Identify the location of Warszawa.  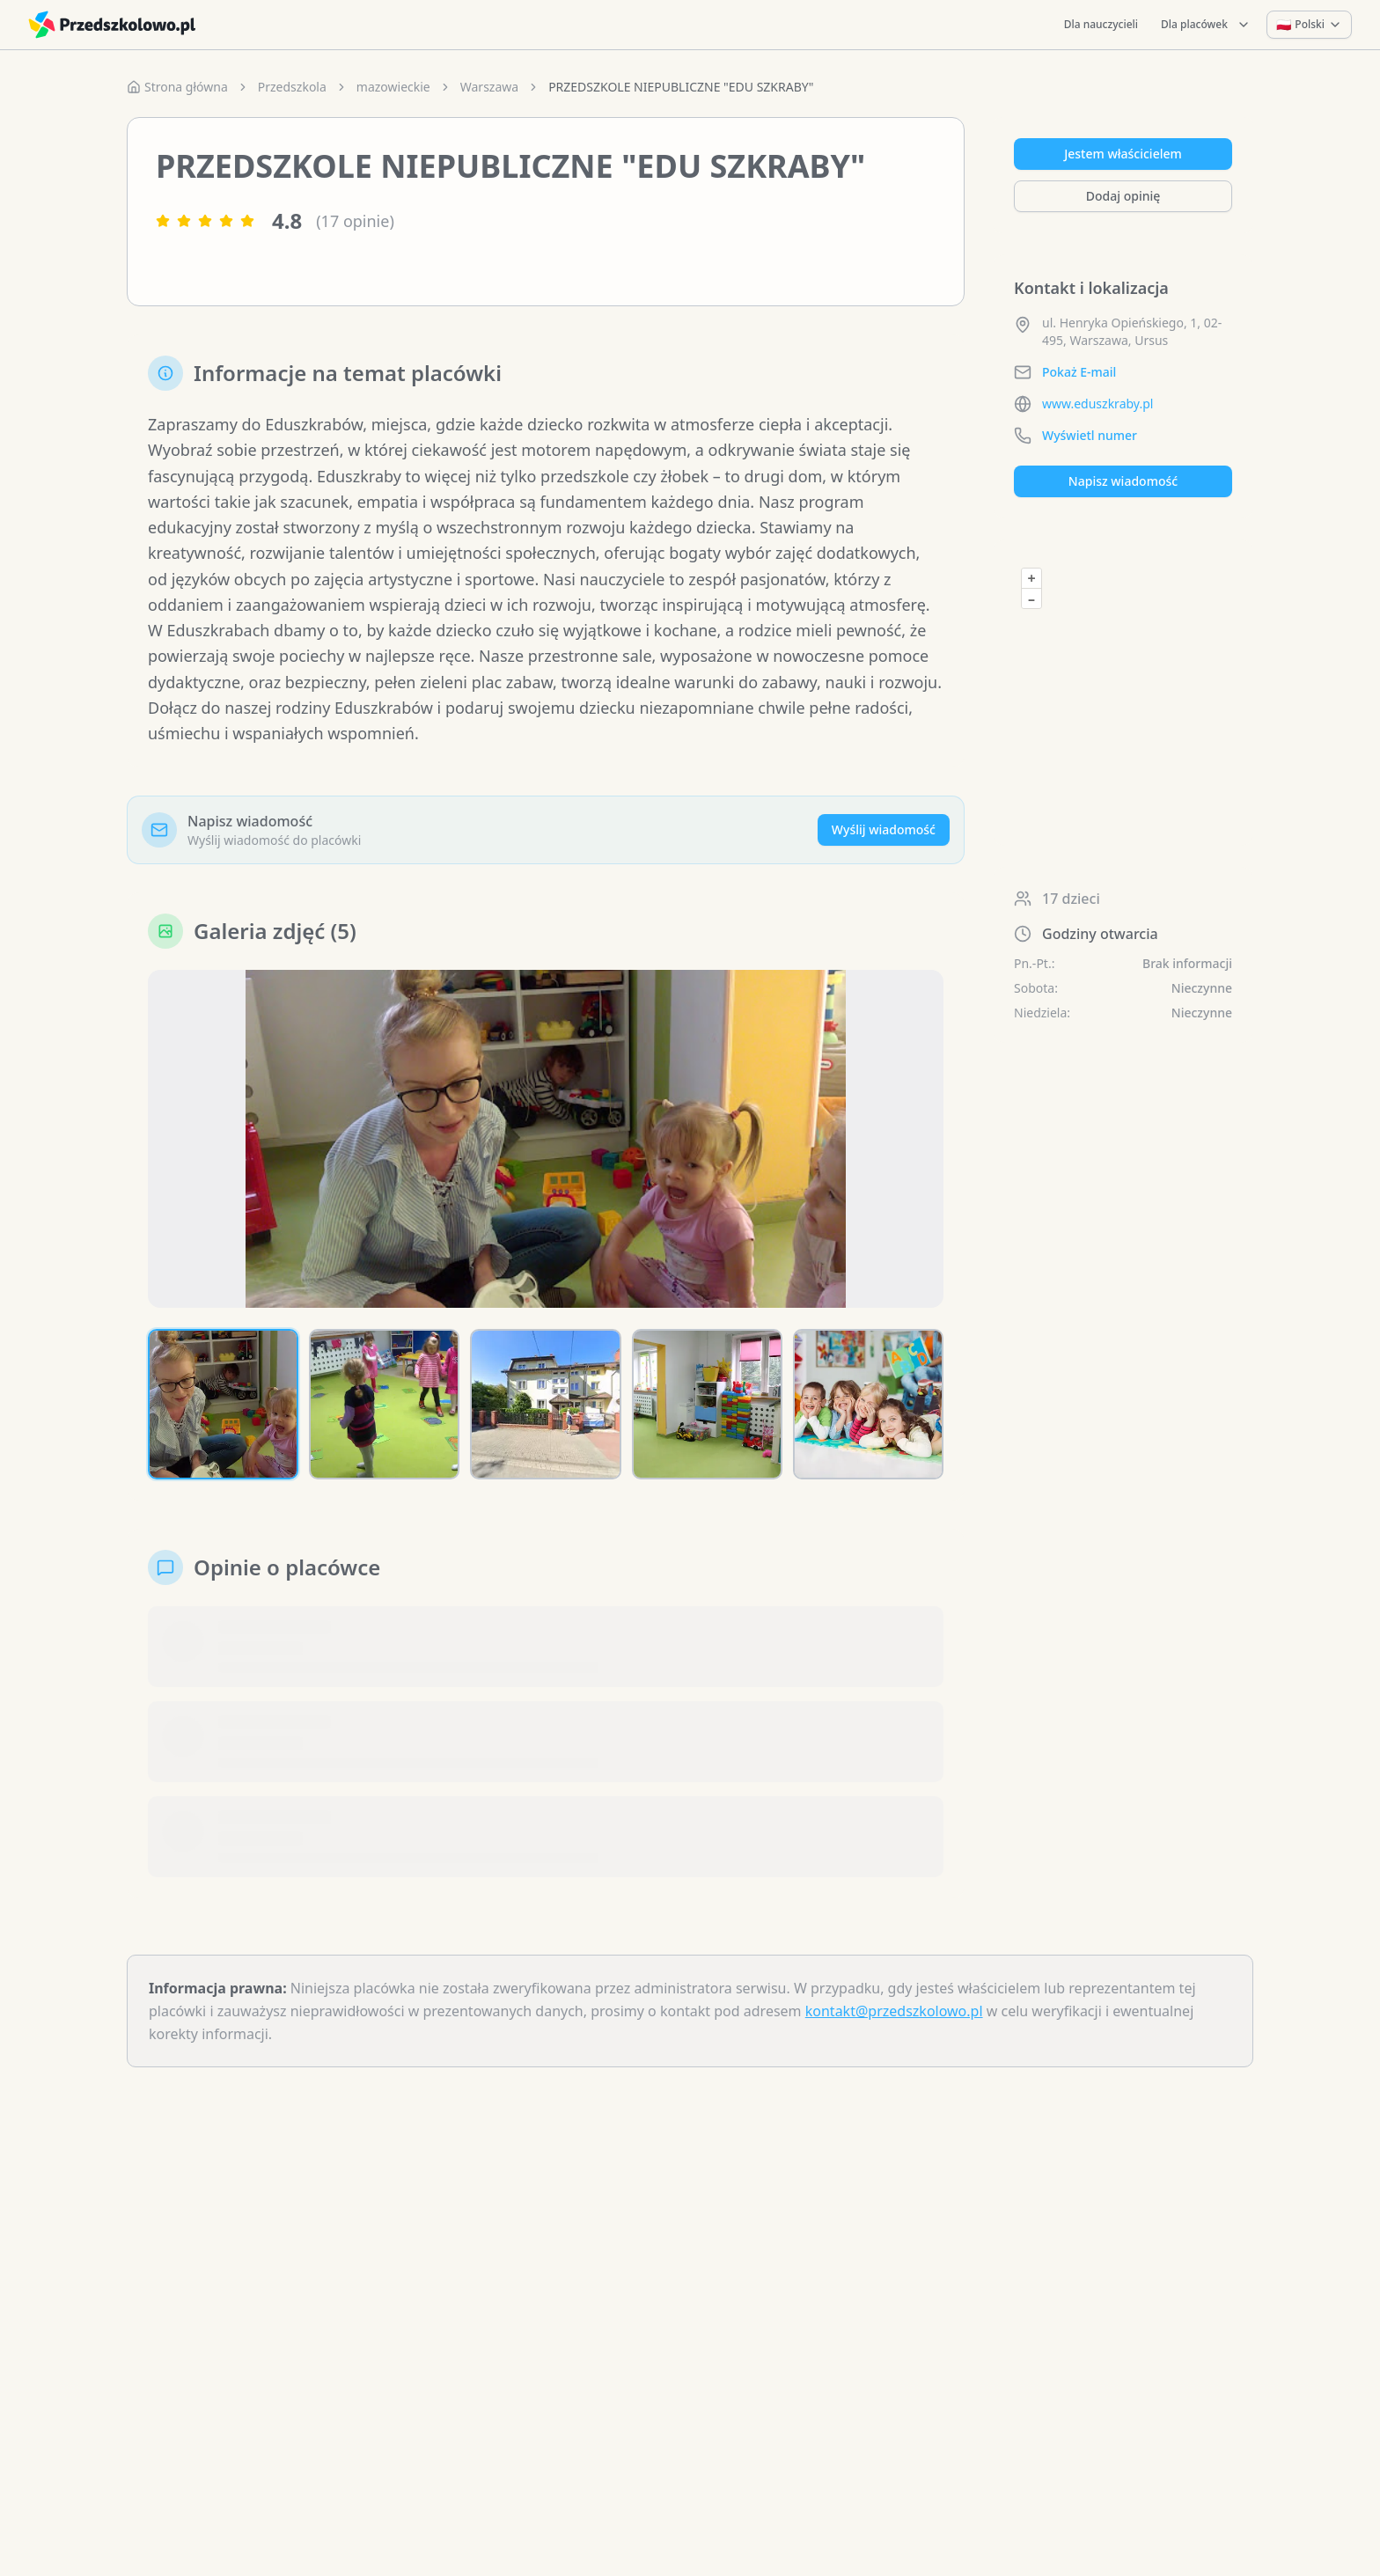
(489, 86).